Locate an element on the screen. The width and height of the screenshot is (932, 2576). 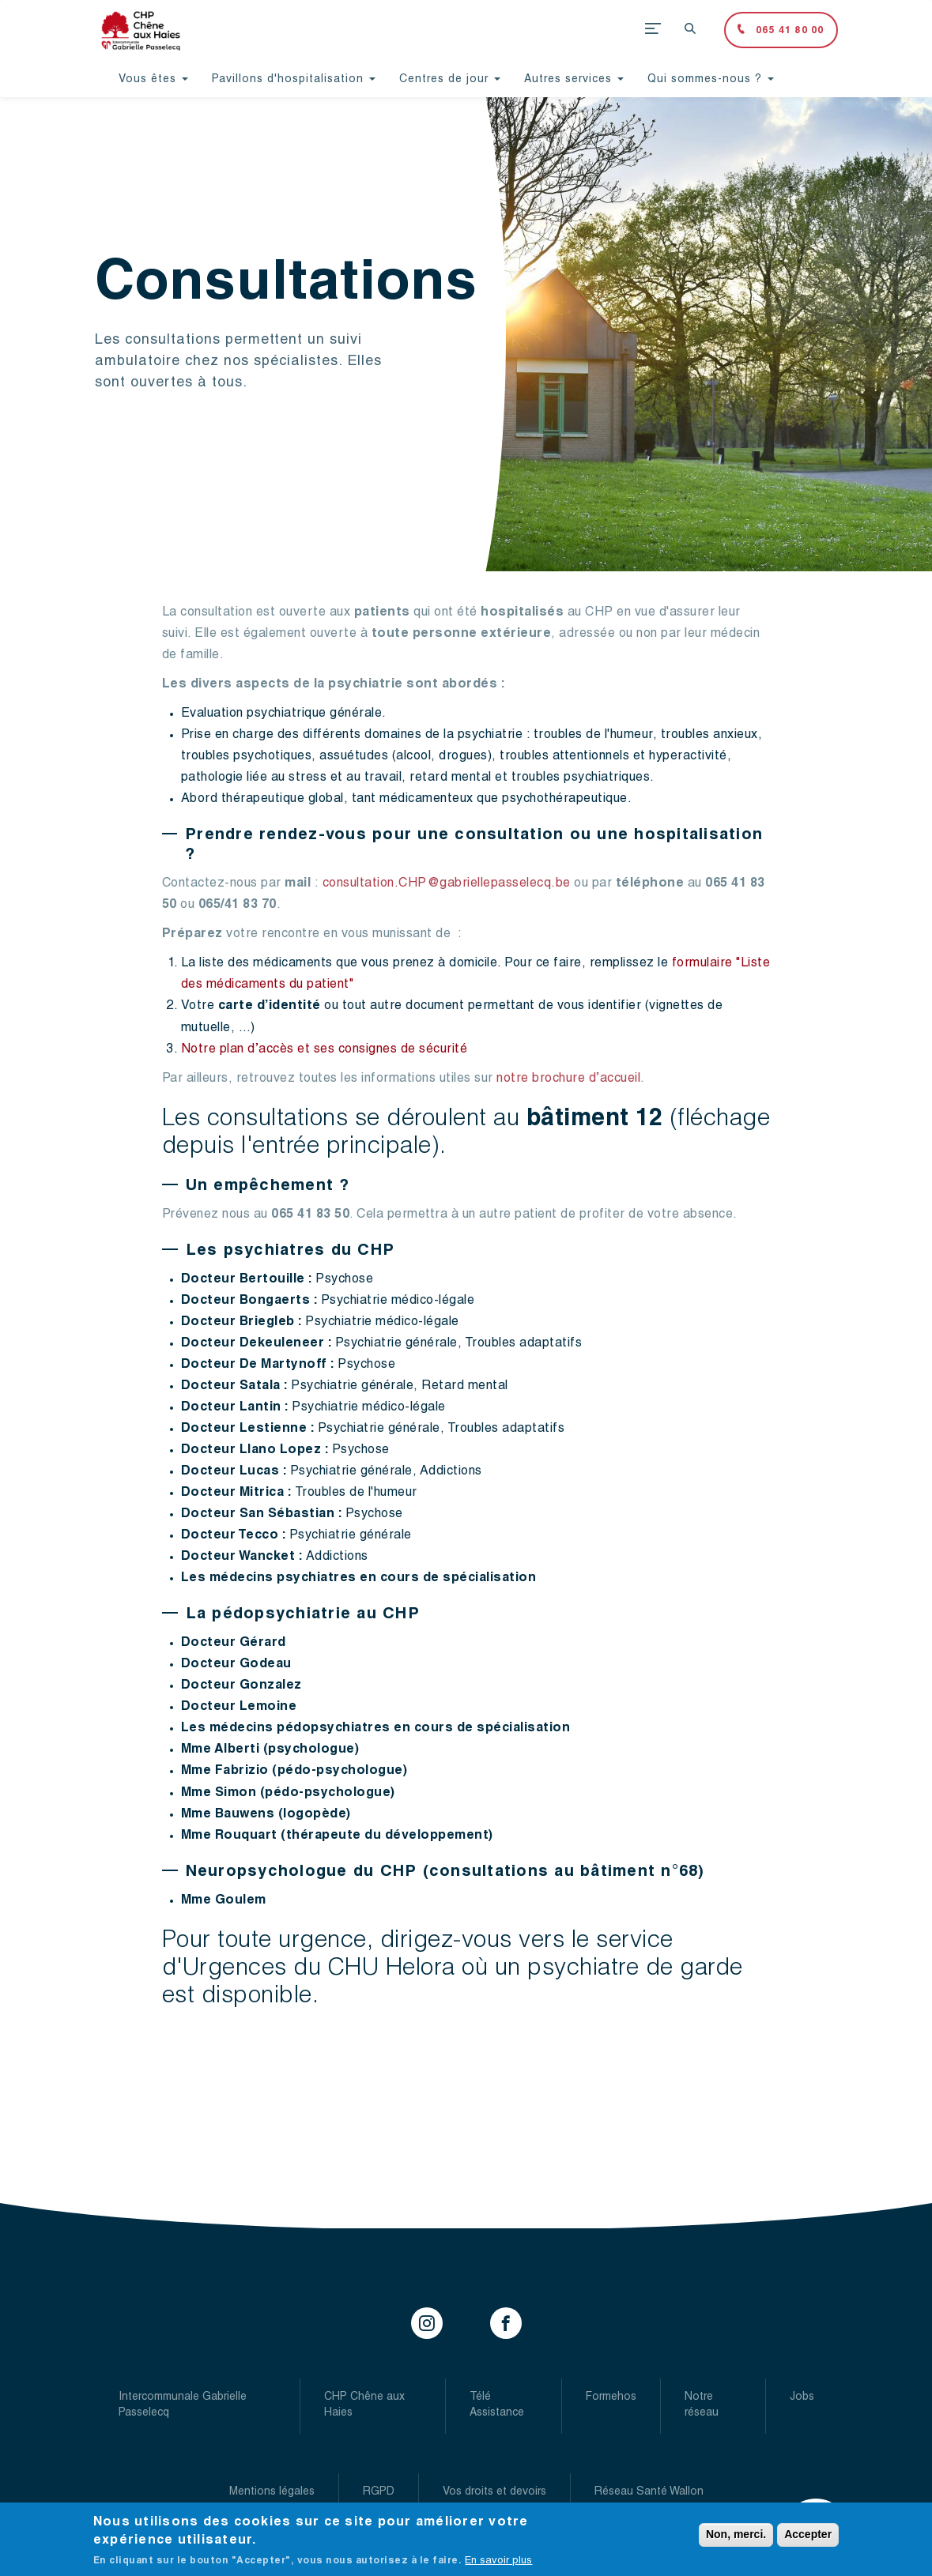
Vos droits et devoirs is located at coordinates (494, 2492).